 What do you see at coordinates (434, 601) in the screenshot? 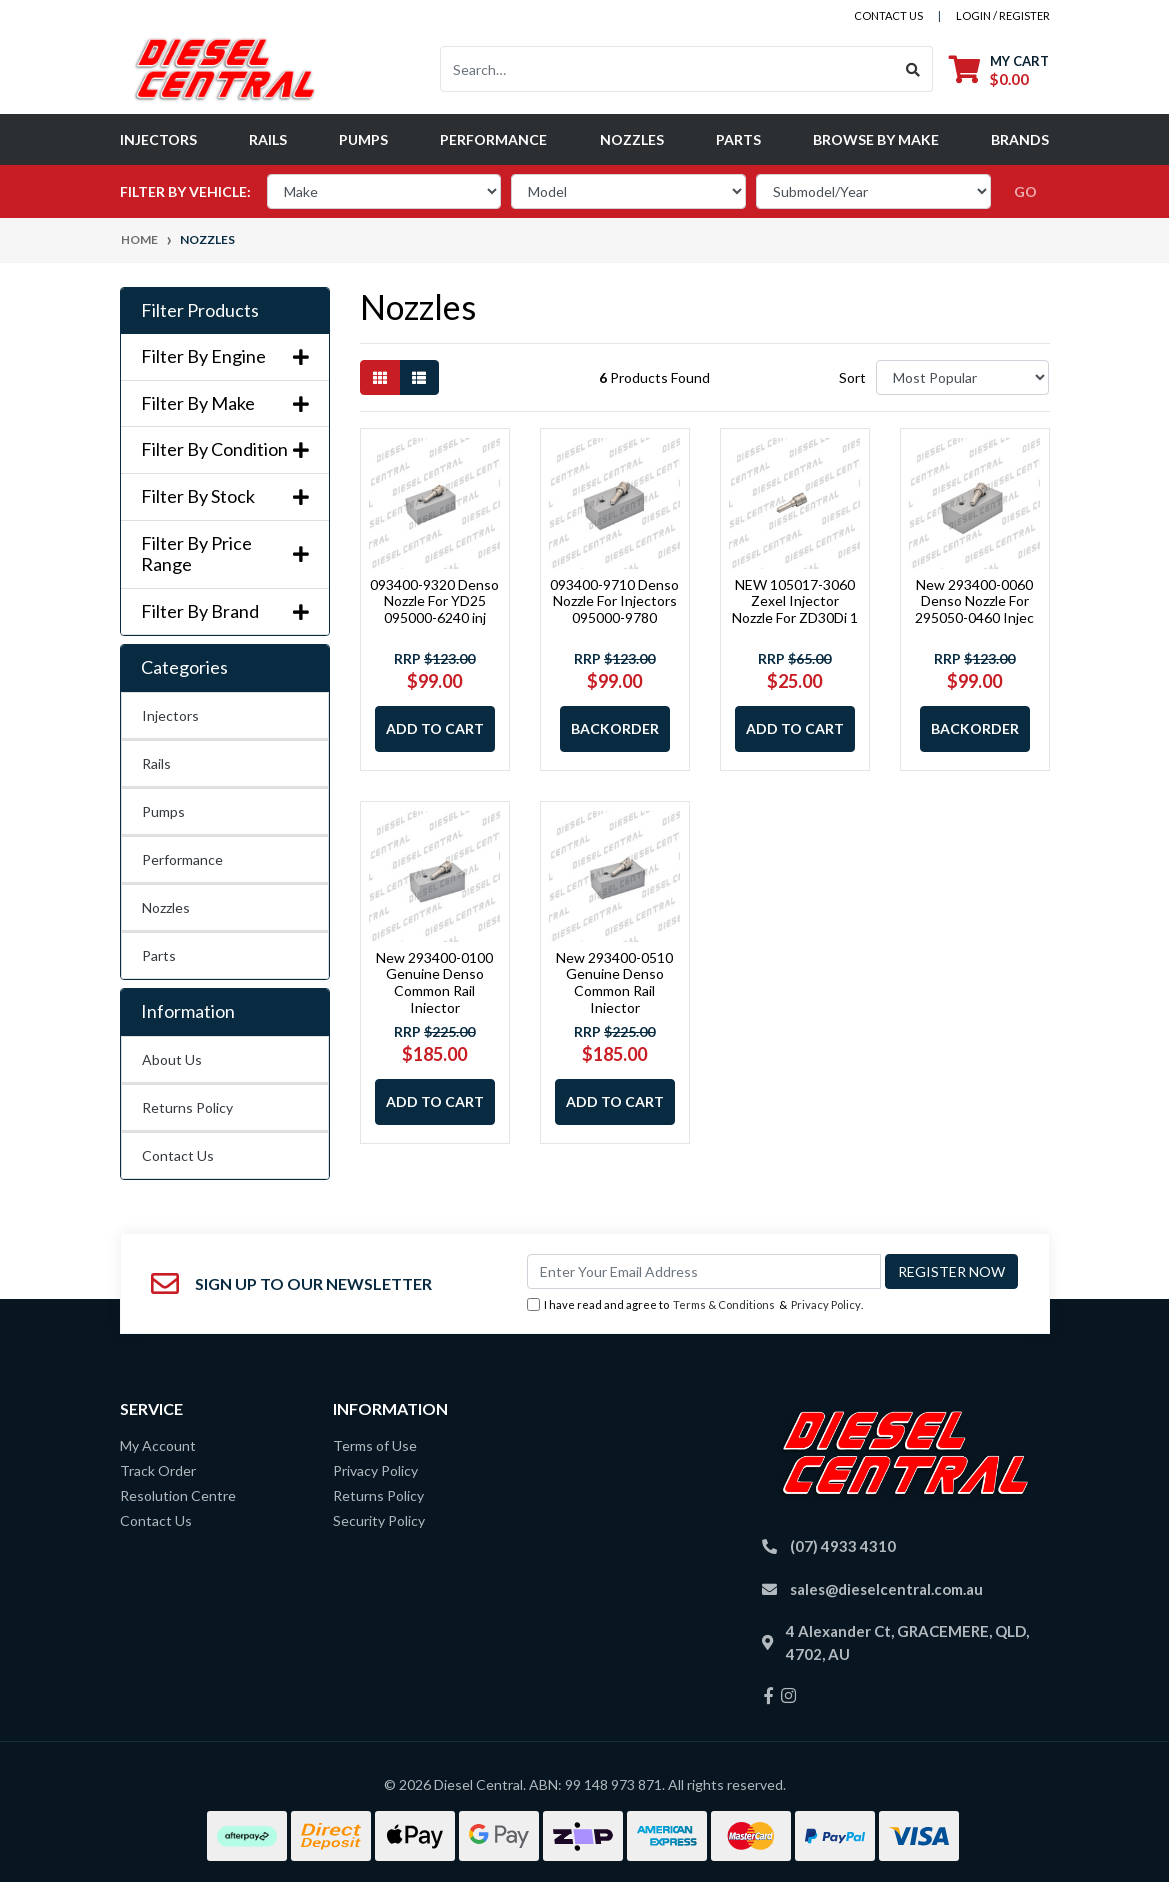
I see `093400-9320 Denso Nozzle For YD25 095000-6240 inj` at bounding box center [434, 601].